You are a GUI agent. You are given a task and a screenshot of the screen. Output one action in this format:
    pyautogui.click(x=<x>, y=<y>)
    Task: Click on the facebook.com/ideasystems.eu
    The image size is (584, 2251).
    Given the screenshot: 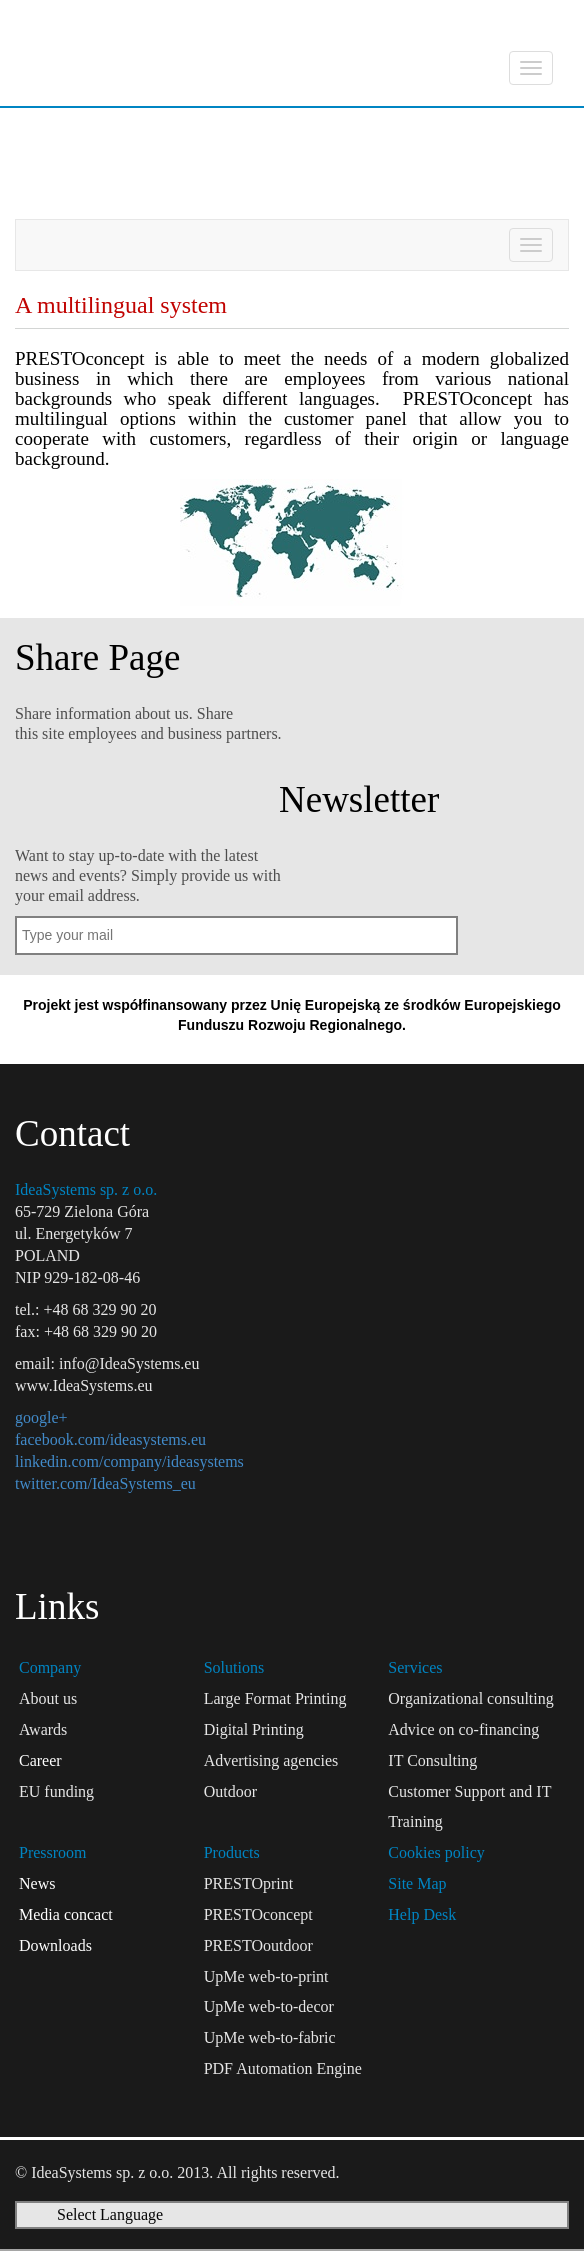 What is the action you would take?
    pyautogui.click(x=110, y=1439)
    